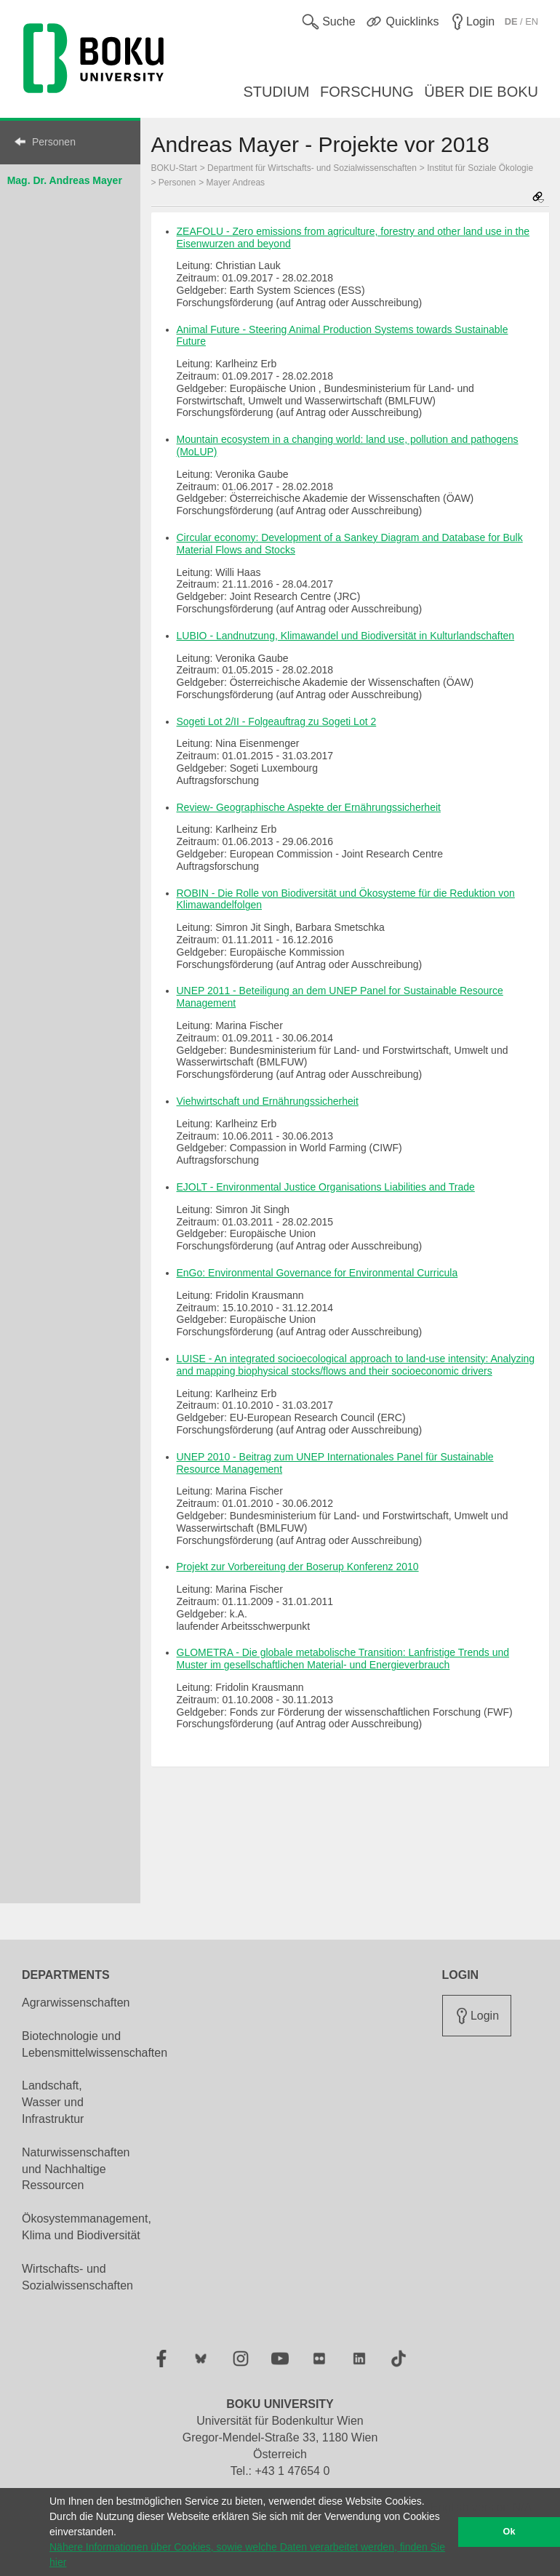  Describe the element at coordinates (53, 2102) in the screenshot. I see `Landschaft, Wasser und Infrastruktur` at that location.